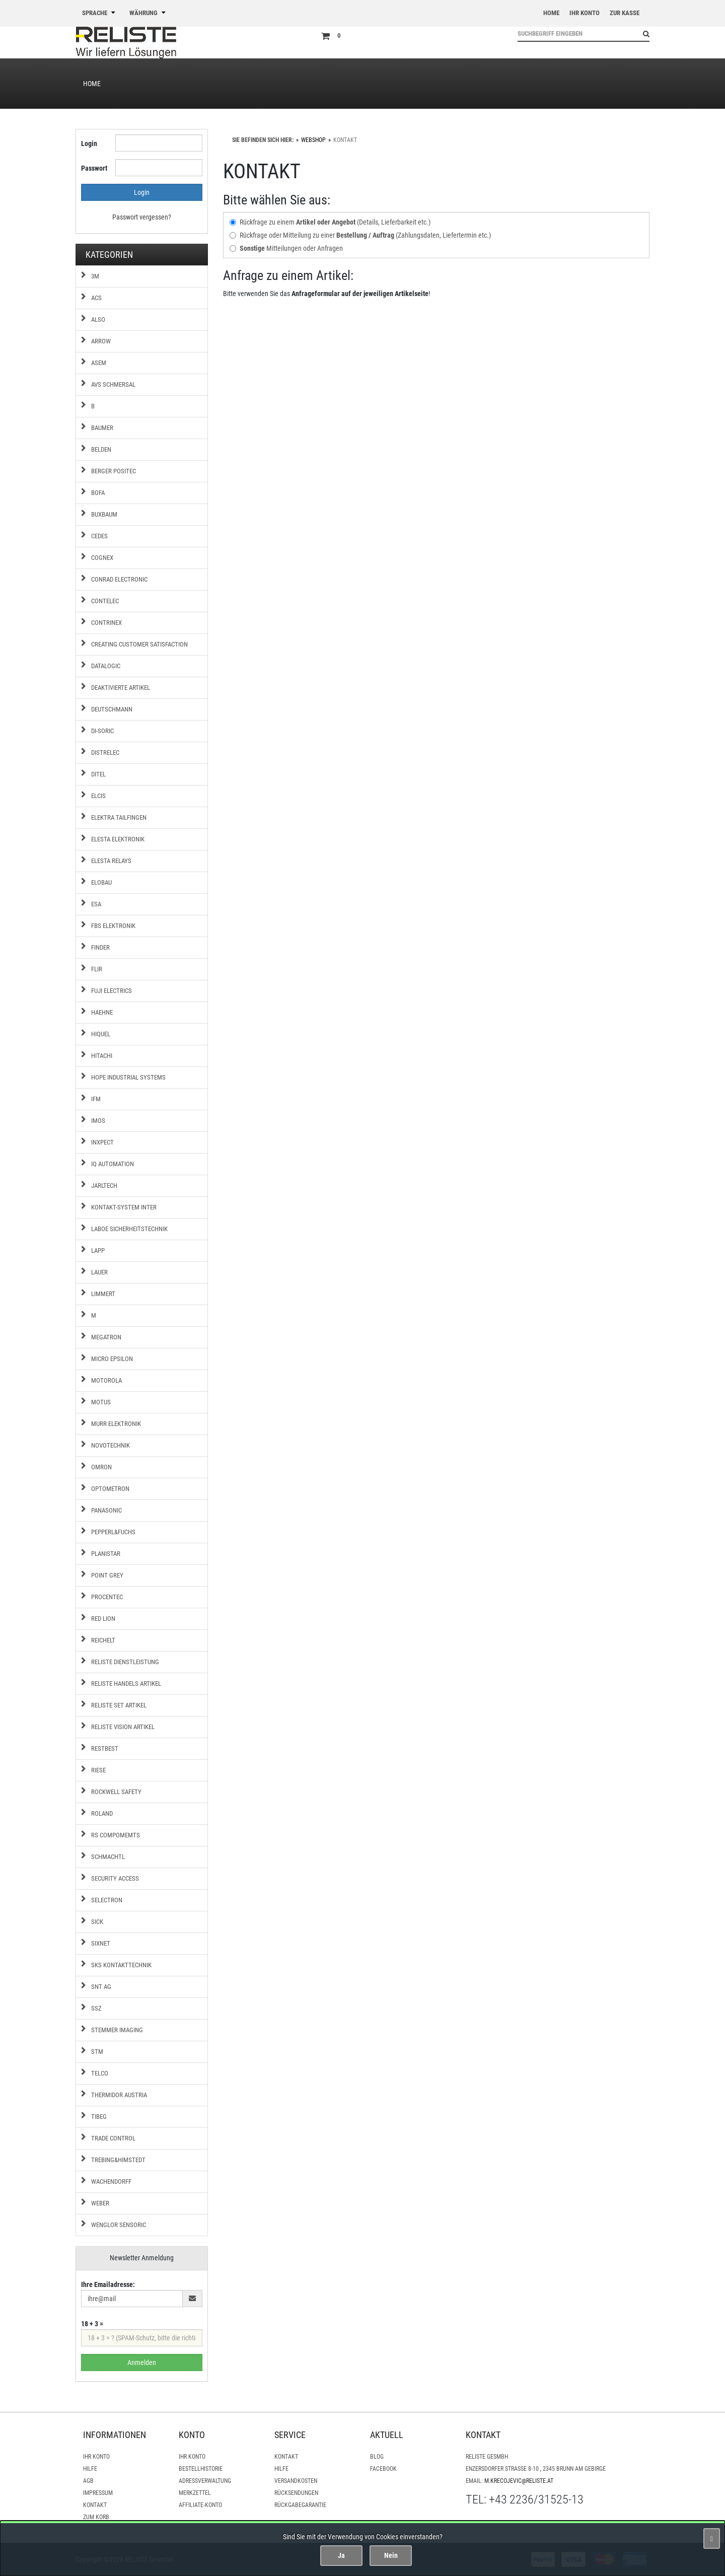 Image resolution: width=725 pixels, height=2576 pixels. I want to click on Trade Control, so click(113, 2138).